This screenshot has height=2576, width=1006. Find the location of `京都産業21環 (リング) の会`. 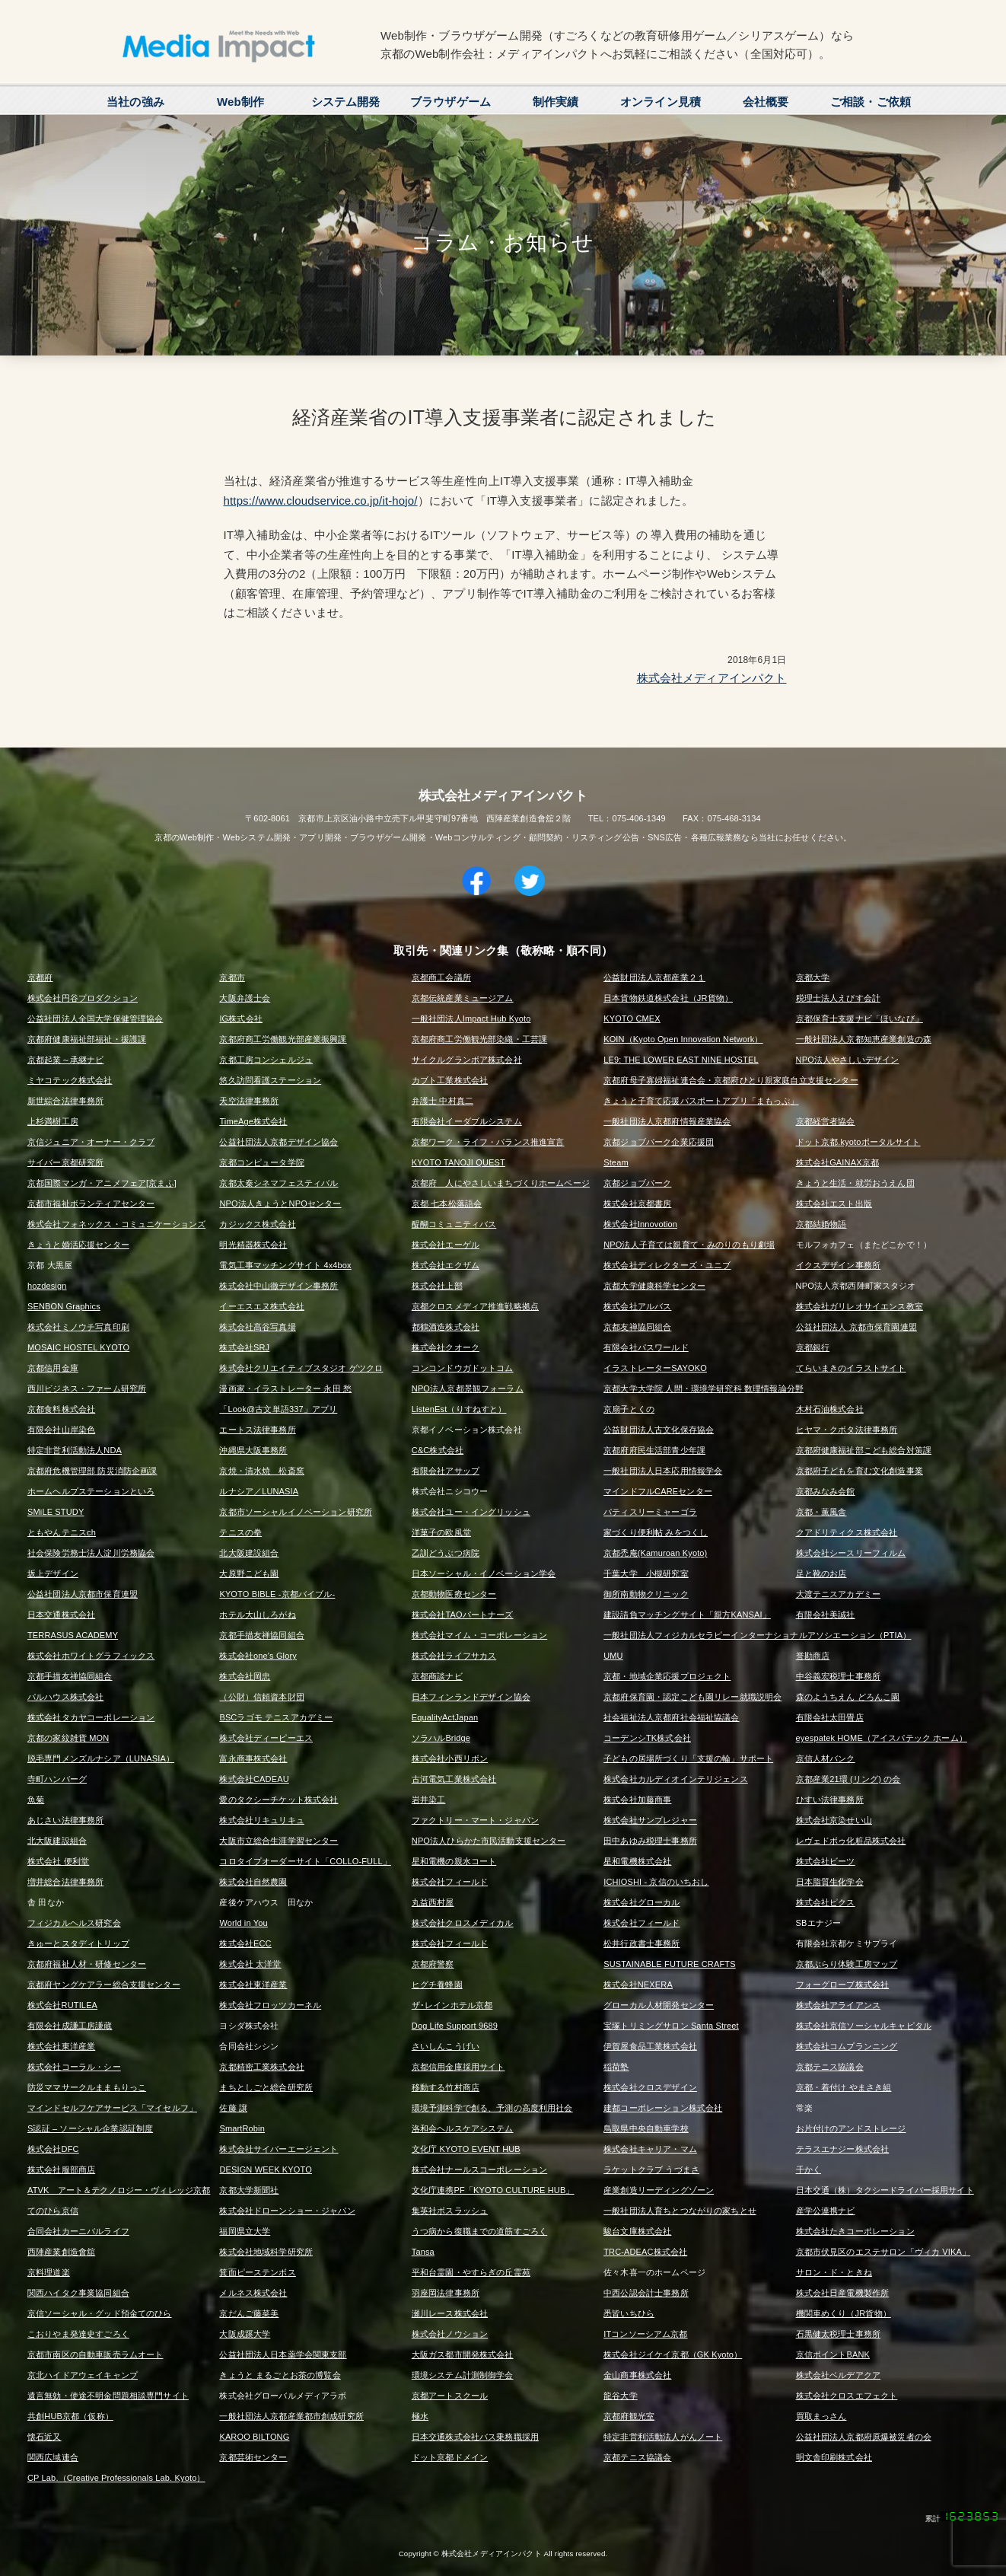

京都産業21環 (リング) の会 is located at coordinates (848, 1779).